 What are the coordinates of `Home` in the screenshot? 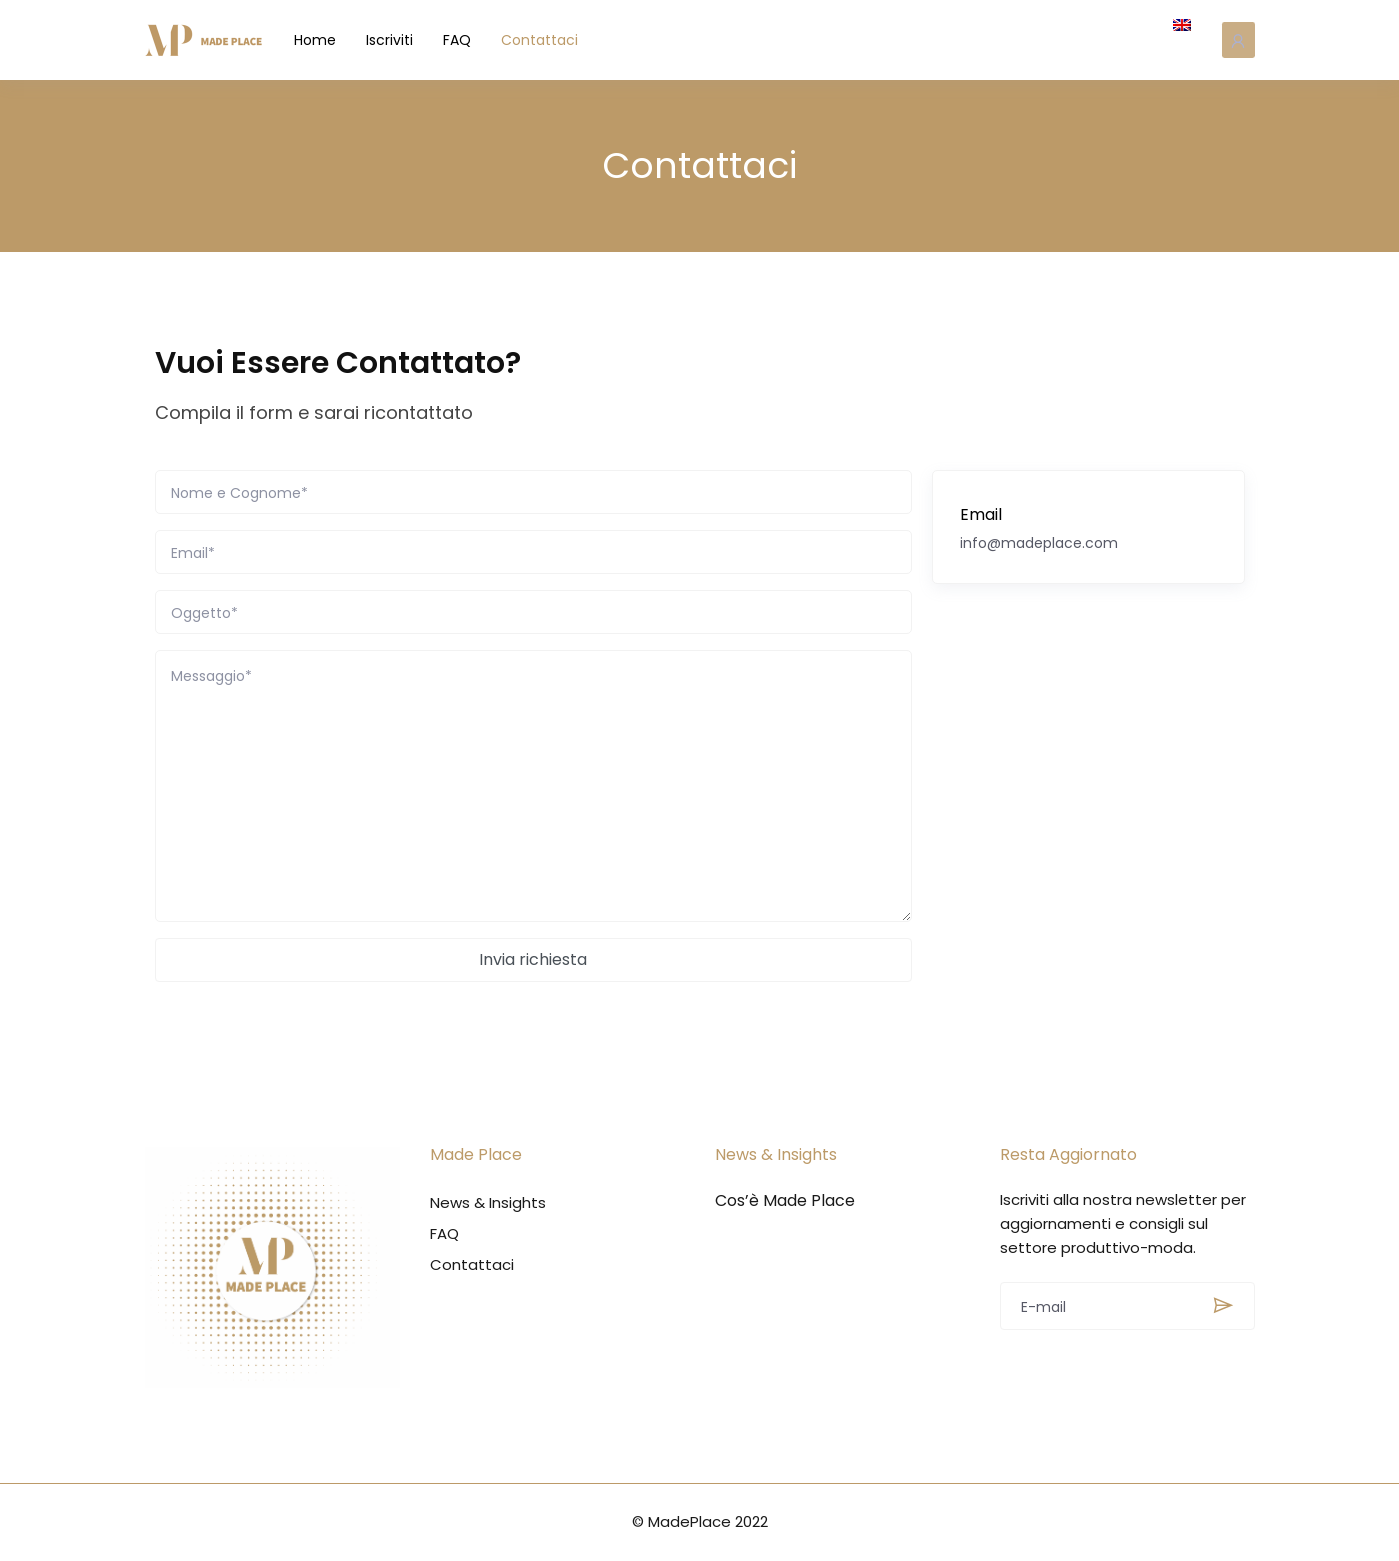 It's located at (328, 40).